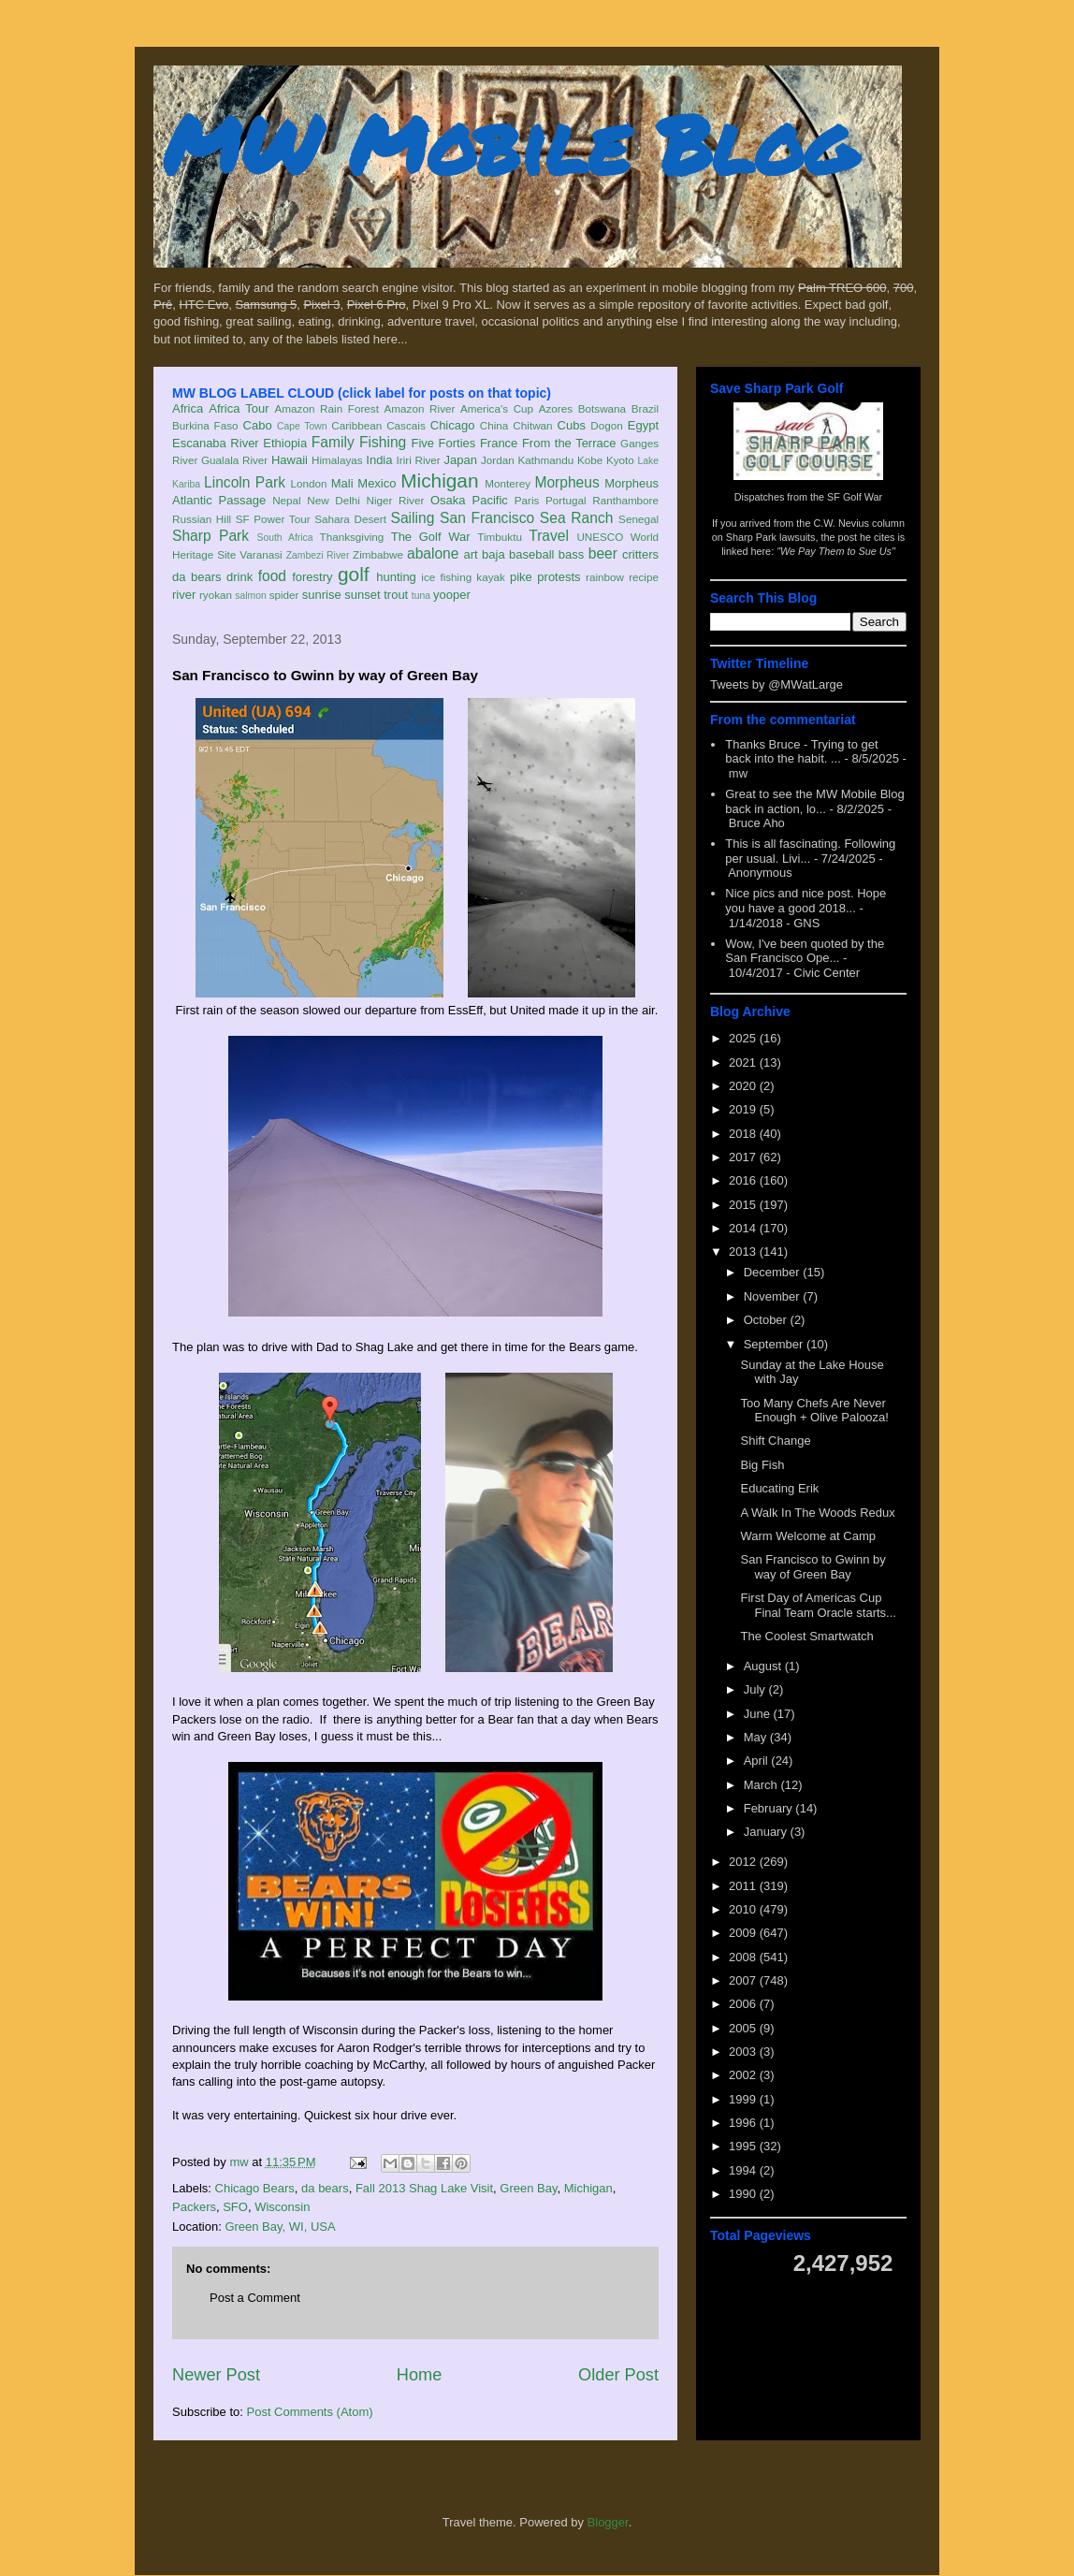 Image resolution: width=1074 pixels, height=2576 pixels. I want to click on Japan, so click(459, 460).